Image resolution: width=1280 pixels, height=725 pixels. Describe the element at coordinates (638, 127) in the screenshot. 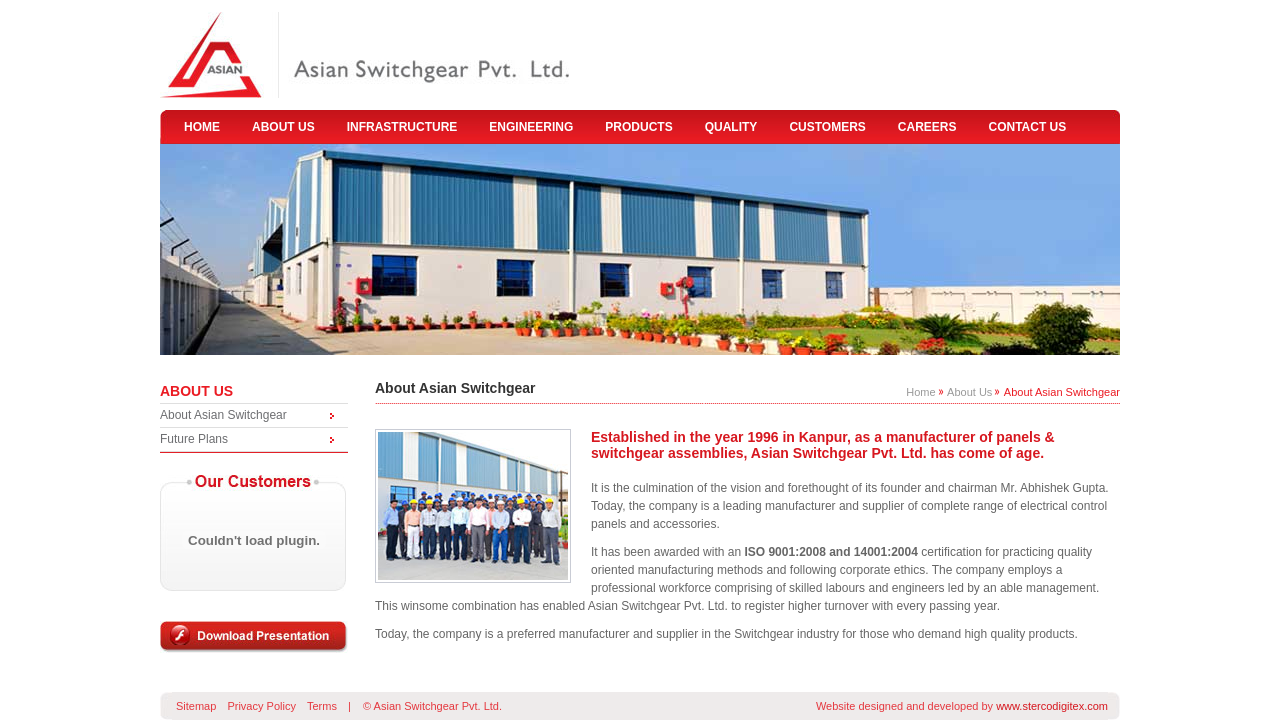

I see `products` at that location.